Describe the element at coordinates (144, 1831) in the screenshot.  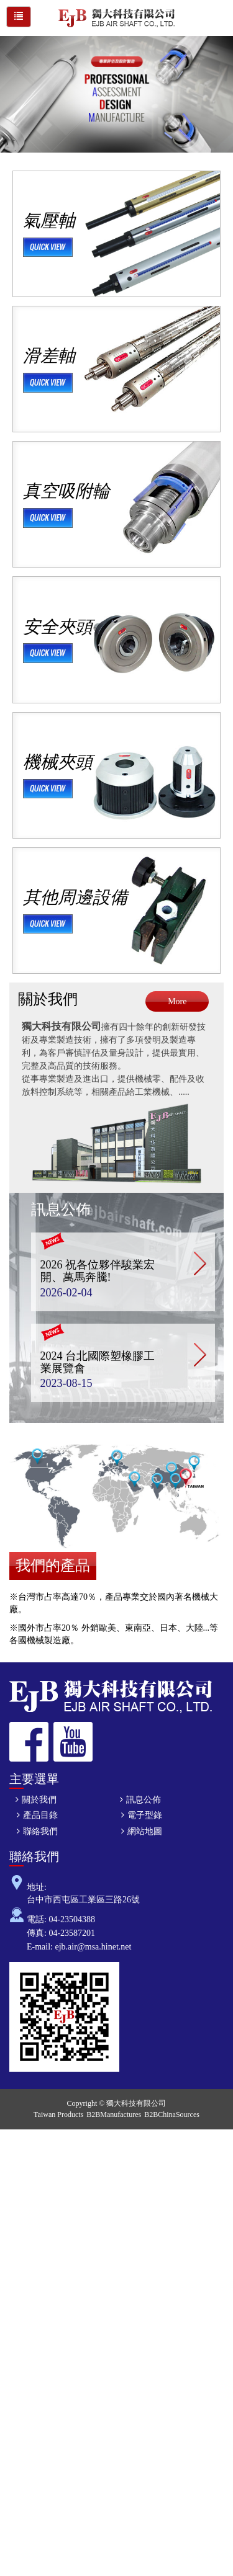
I see `網站地圖` at that location.